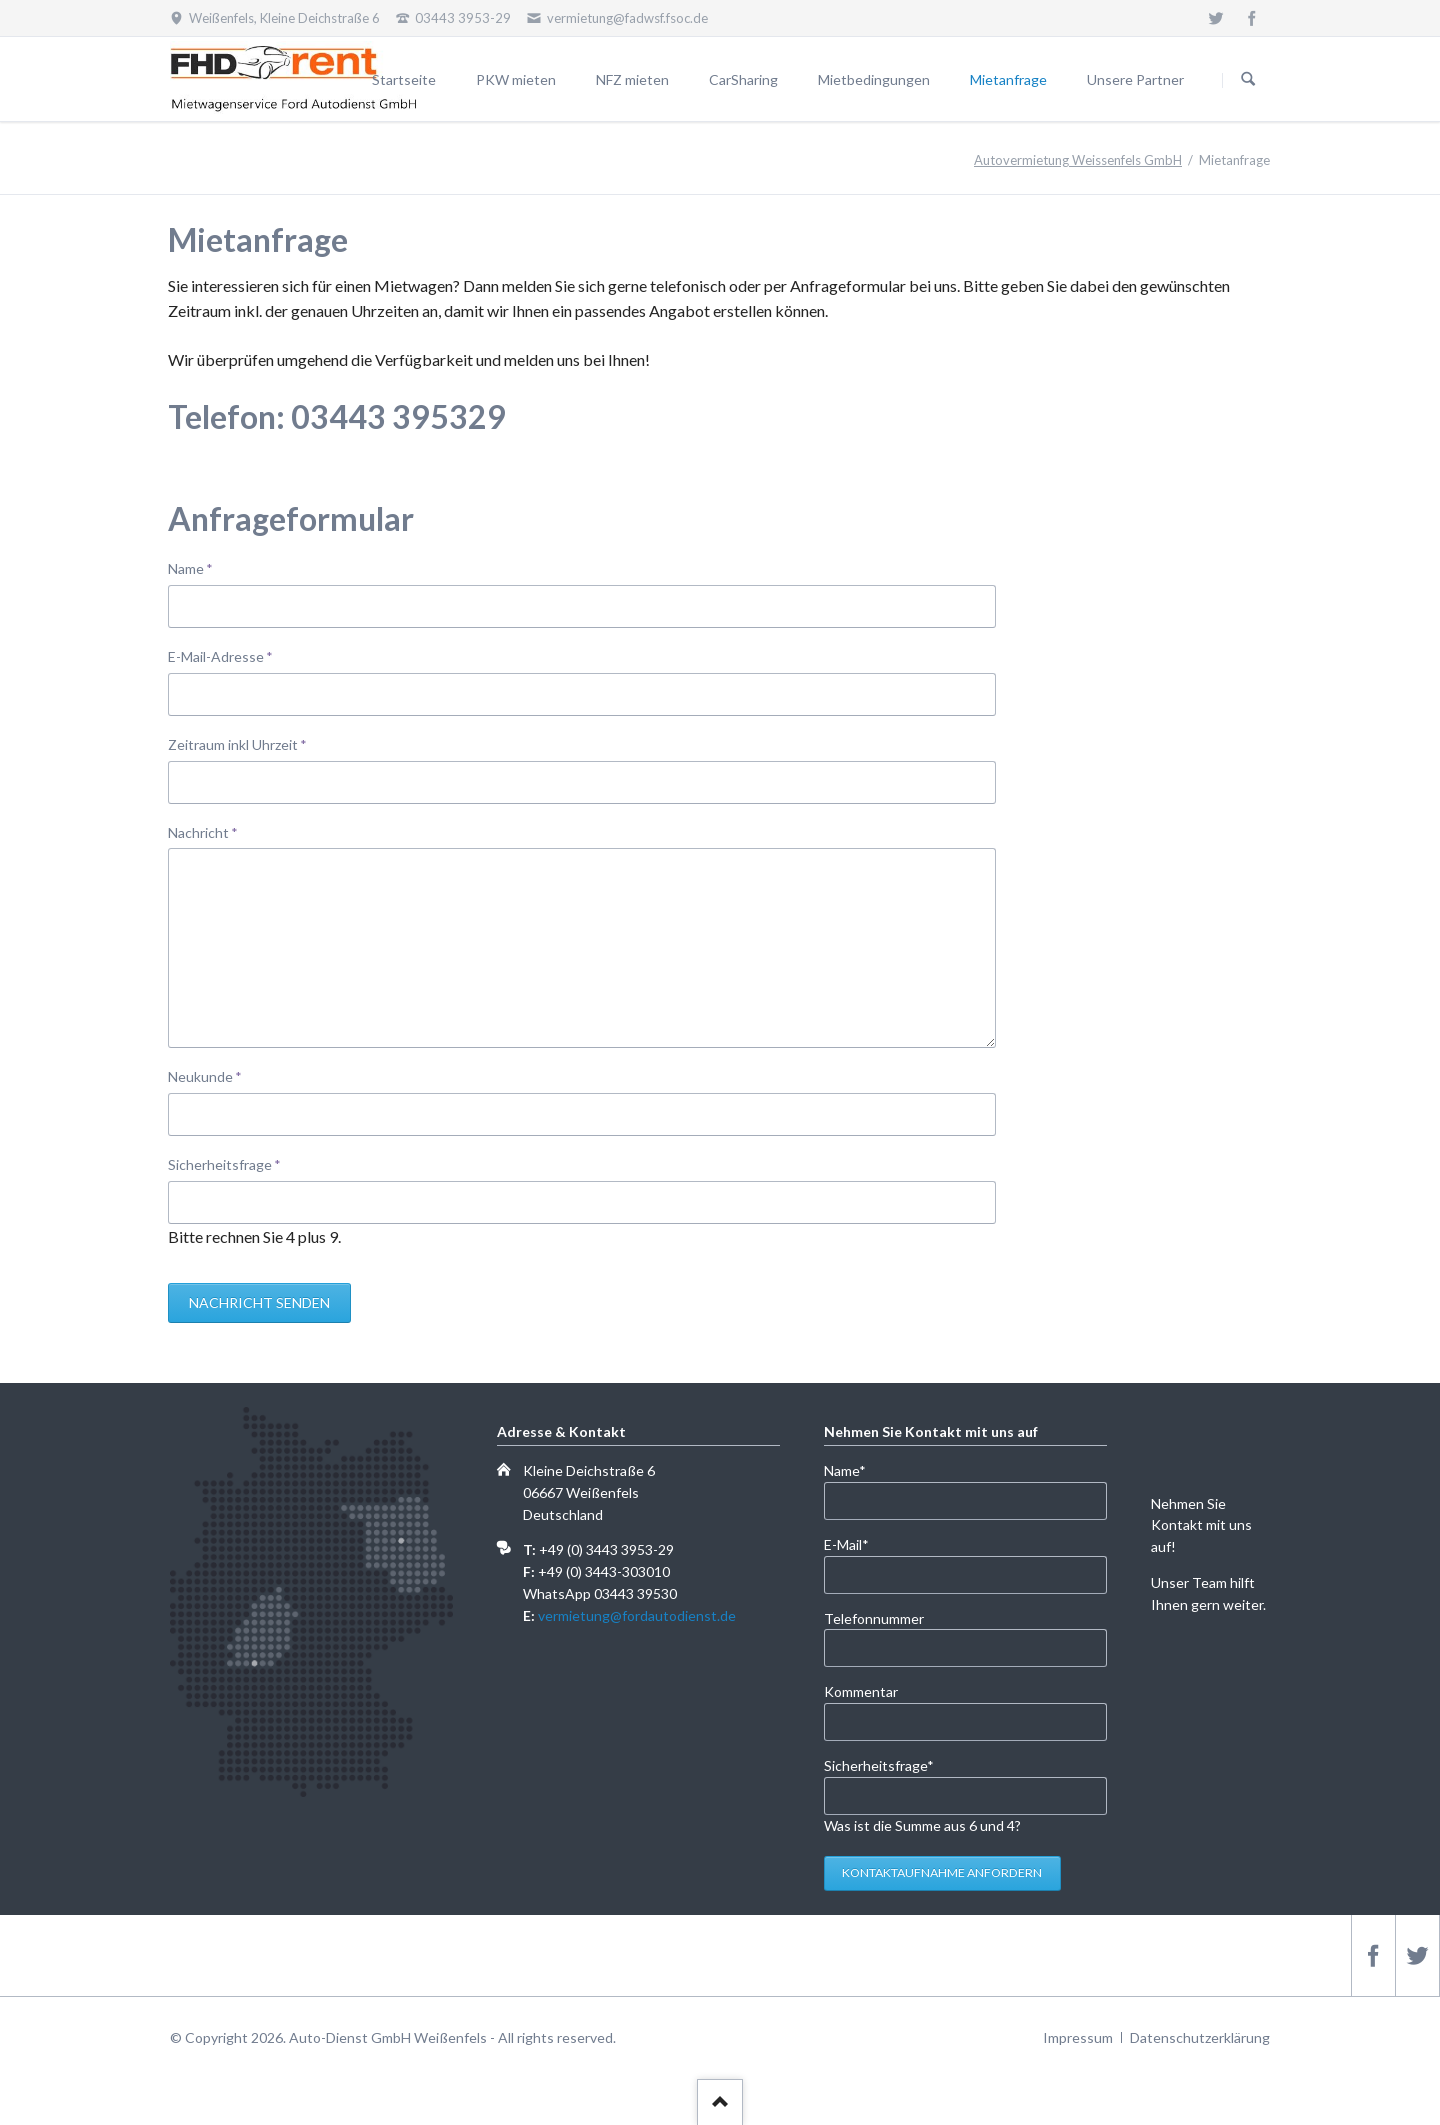  I want to click on NFZ mieten, so click(632, 79).